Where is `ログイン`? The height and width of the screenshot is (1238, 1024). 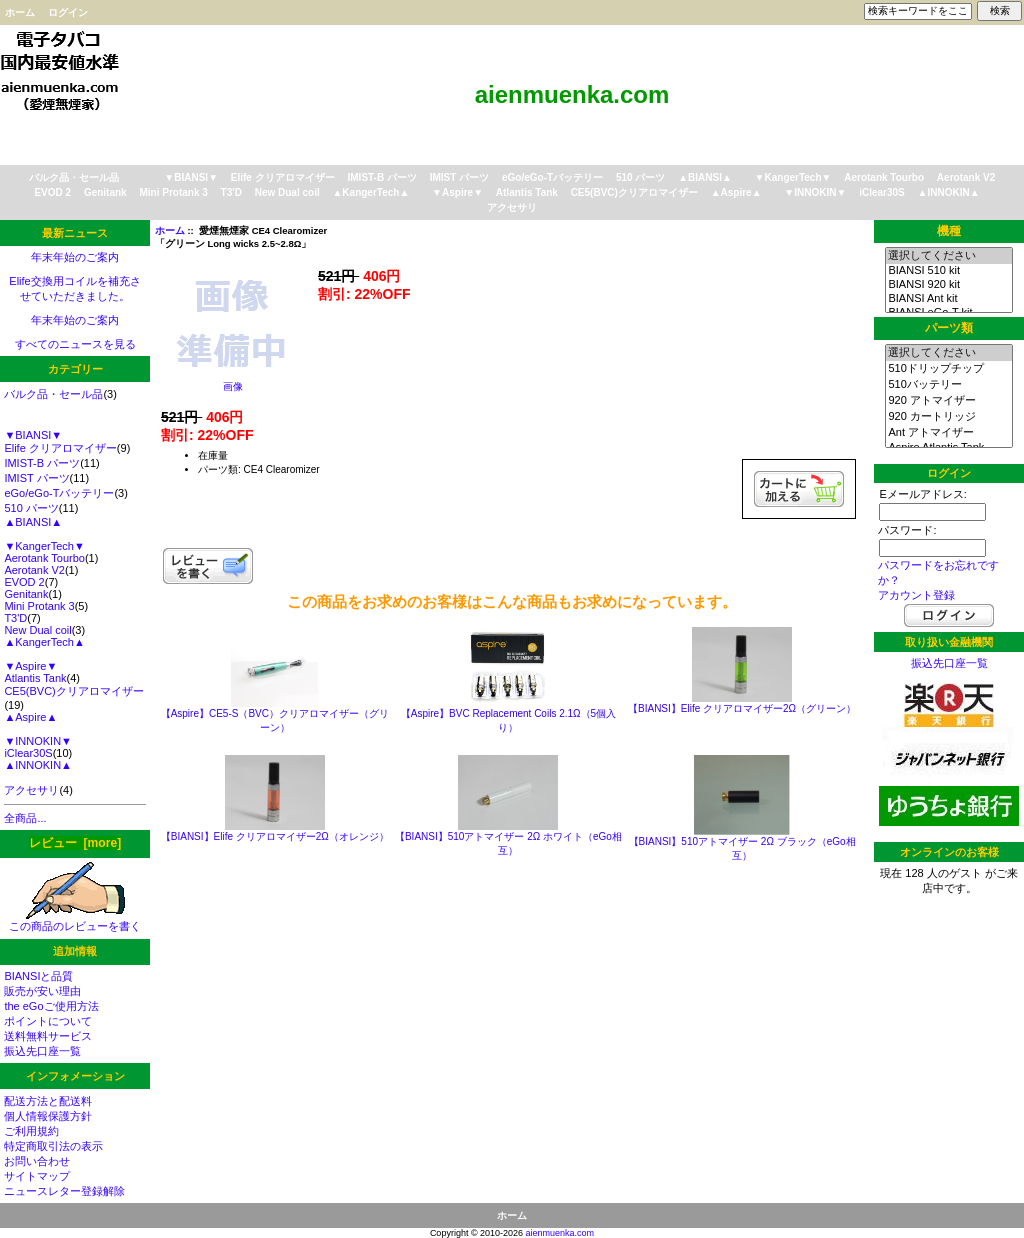 ログイン is located at coordinates (68, 12).